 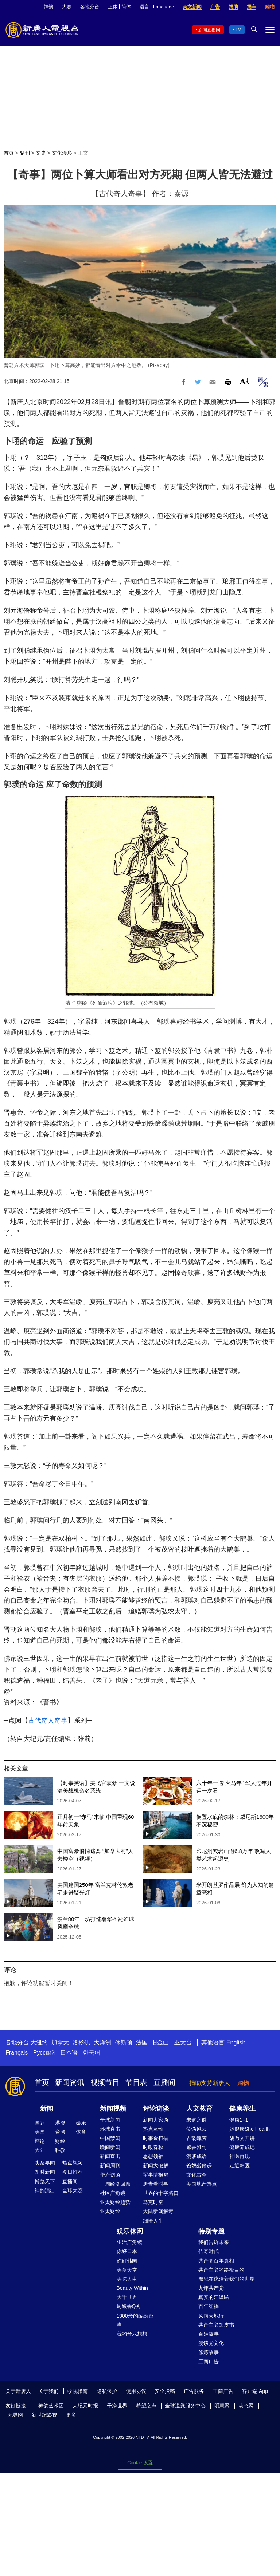 I want to click on 全球退党服务中心, so click(x=185, y=2406).